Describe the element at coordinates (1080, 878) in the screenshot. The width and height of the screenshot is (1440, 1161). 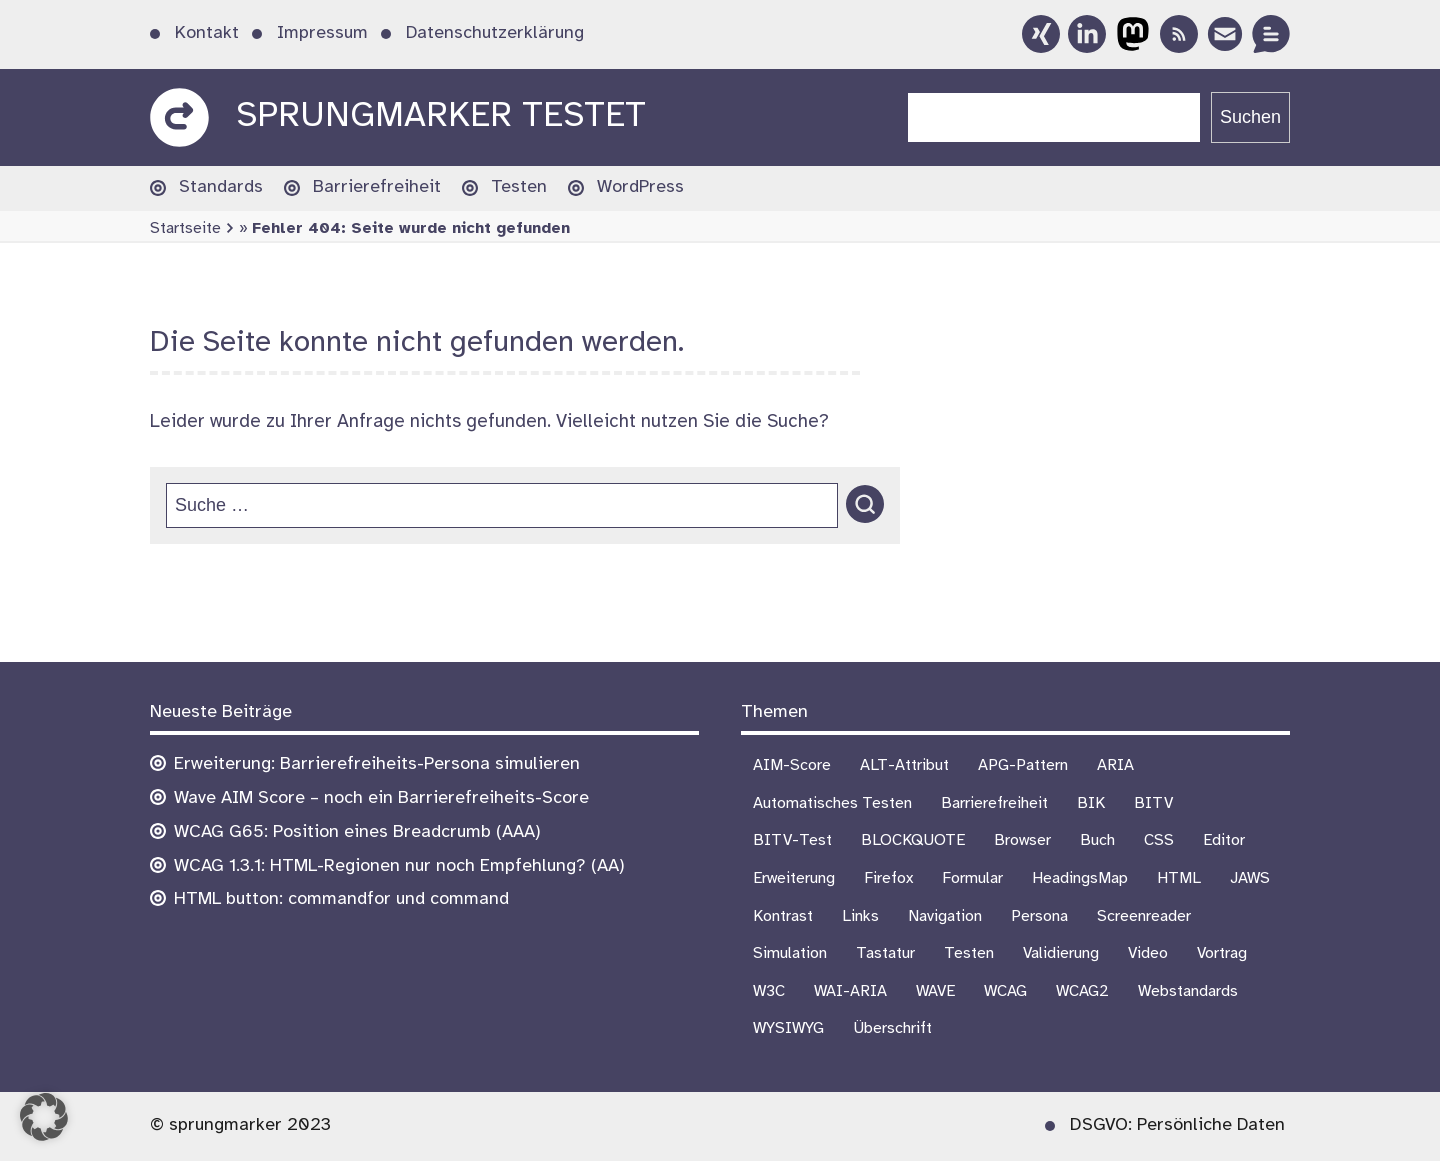
I see `HeadingsMap [HeadingsMap (1 Eintrag)]` at that location.